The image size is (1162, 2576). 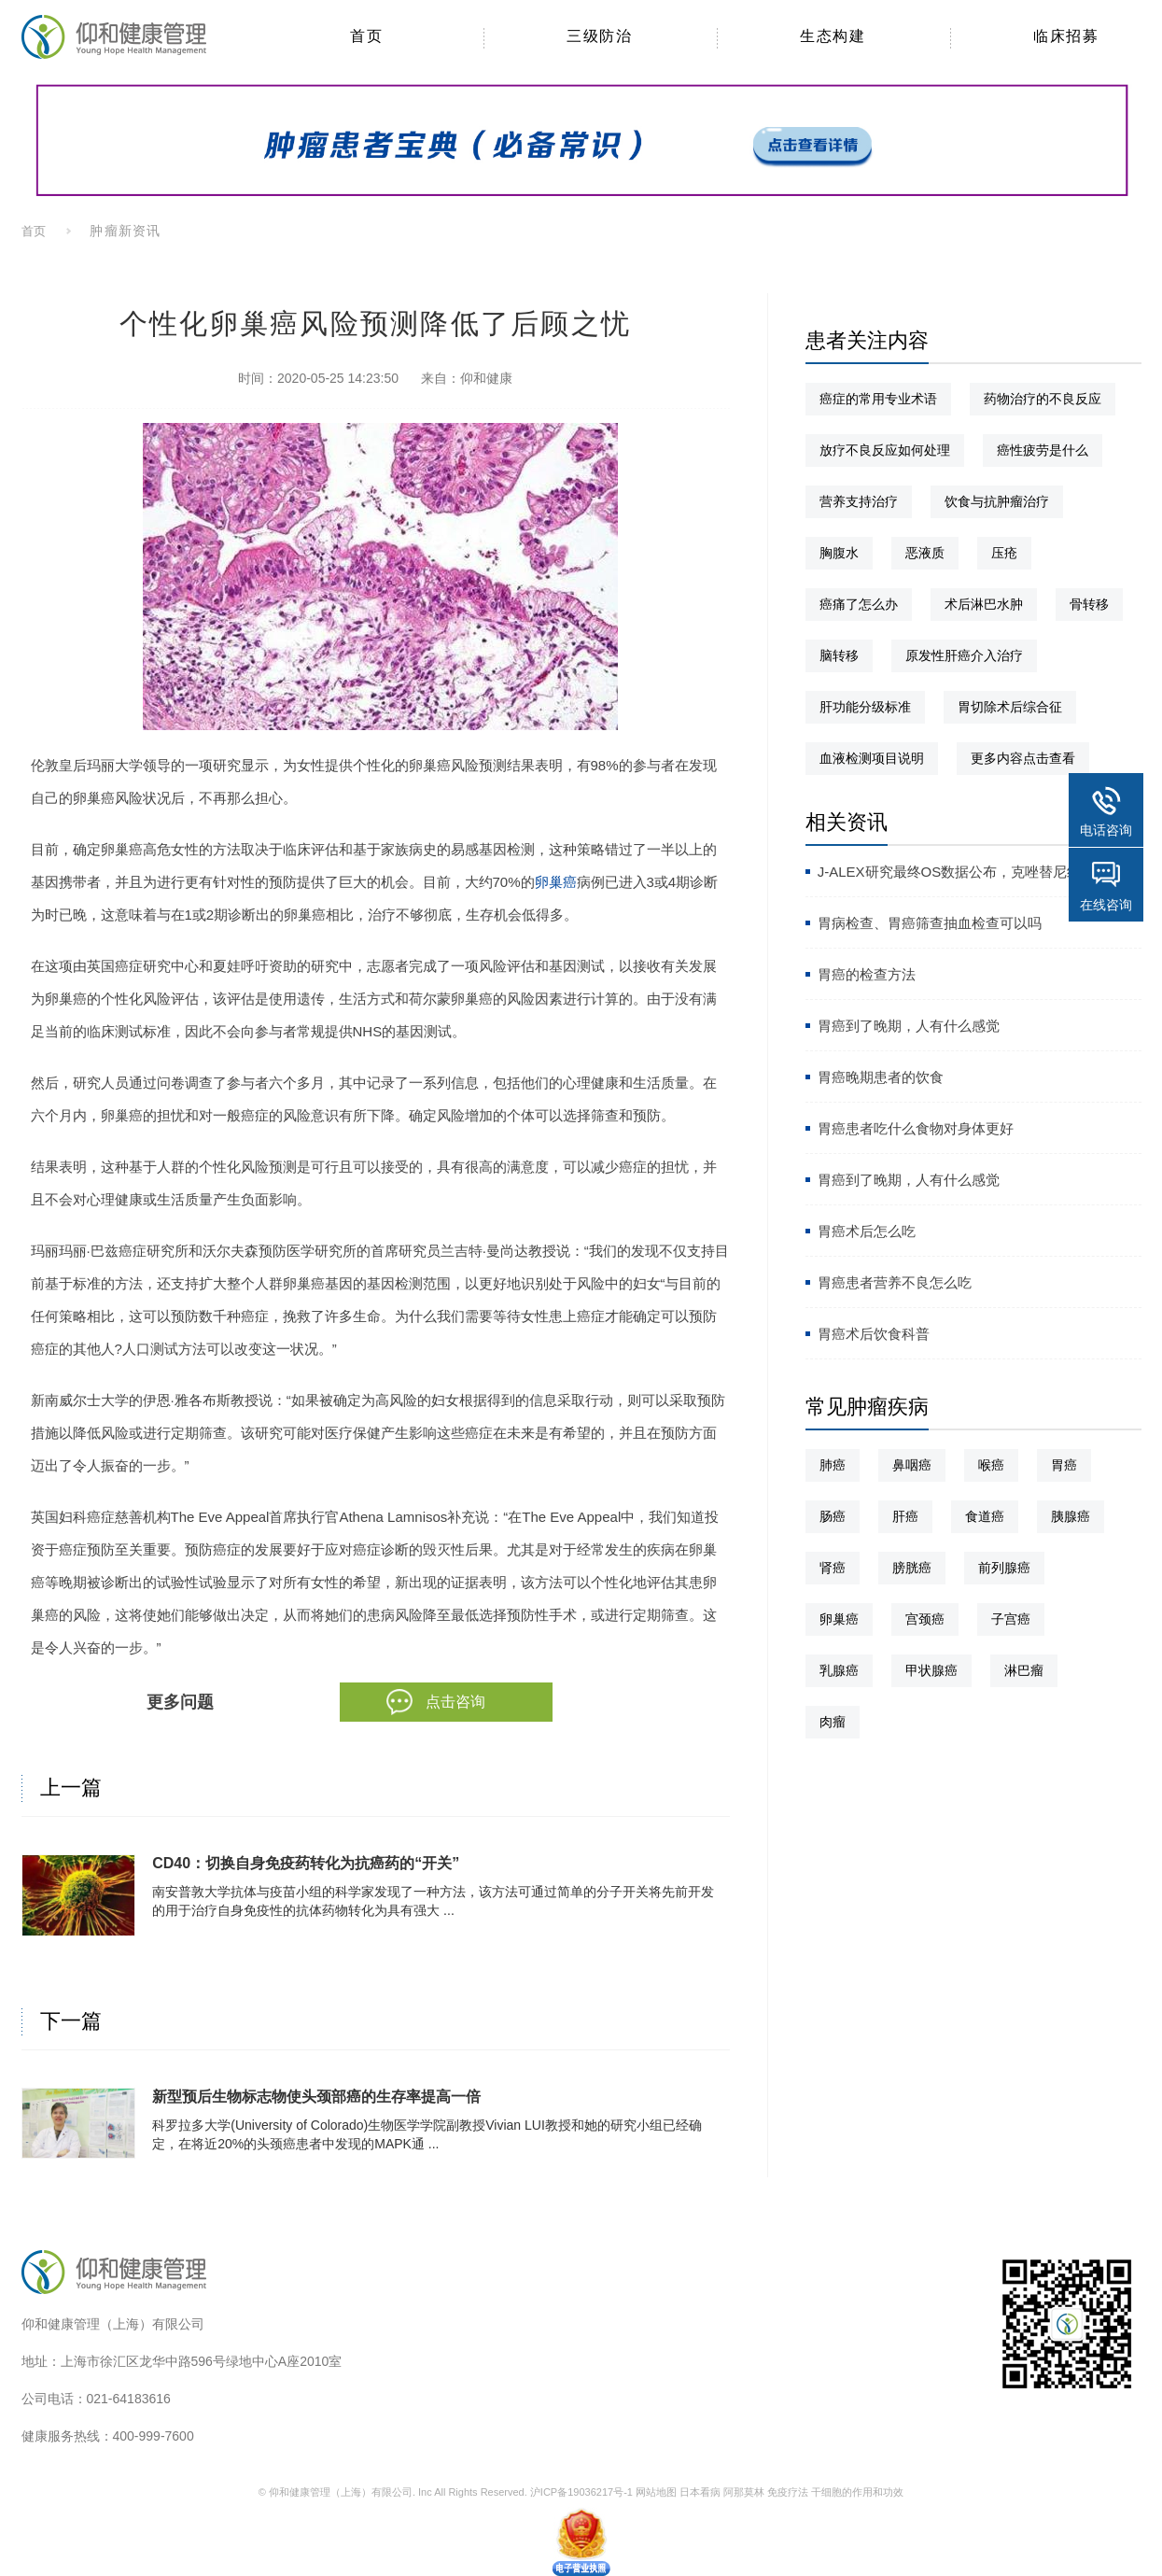 I want to click on 更多内容点击查看, so click(x=1023, y=758).